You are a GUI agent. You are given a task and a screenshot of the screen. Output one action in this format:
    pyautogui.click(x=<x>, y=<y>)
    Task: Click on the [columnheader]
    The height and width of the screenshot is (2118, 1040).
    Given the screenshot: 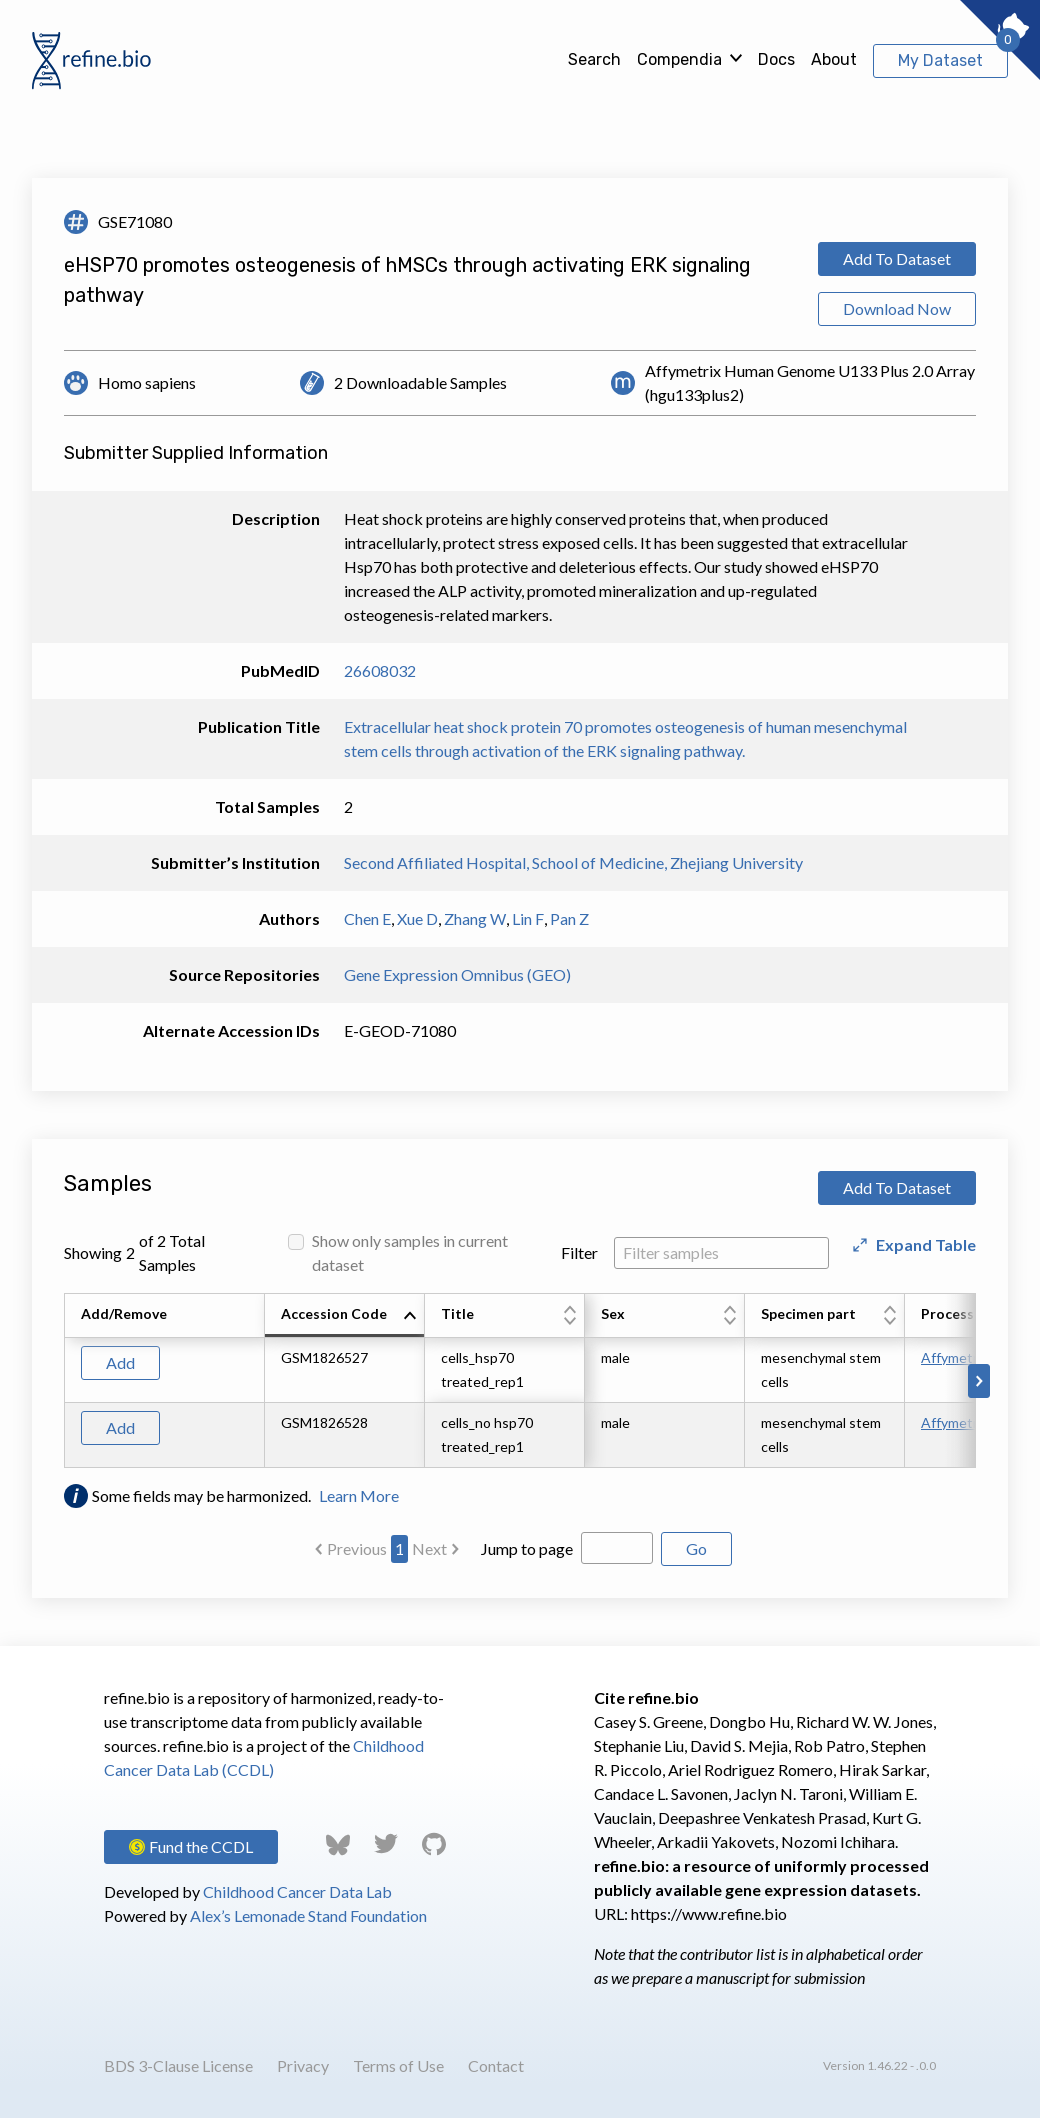 What is the action you would take?
    pyautogui.click(x=345, y=1316)
    